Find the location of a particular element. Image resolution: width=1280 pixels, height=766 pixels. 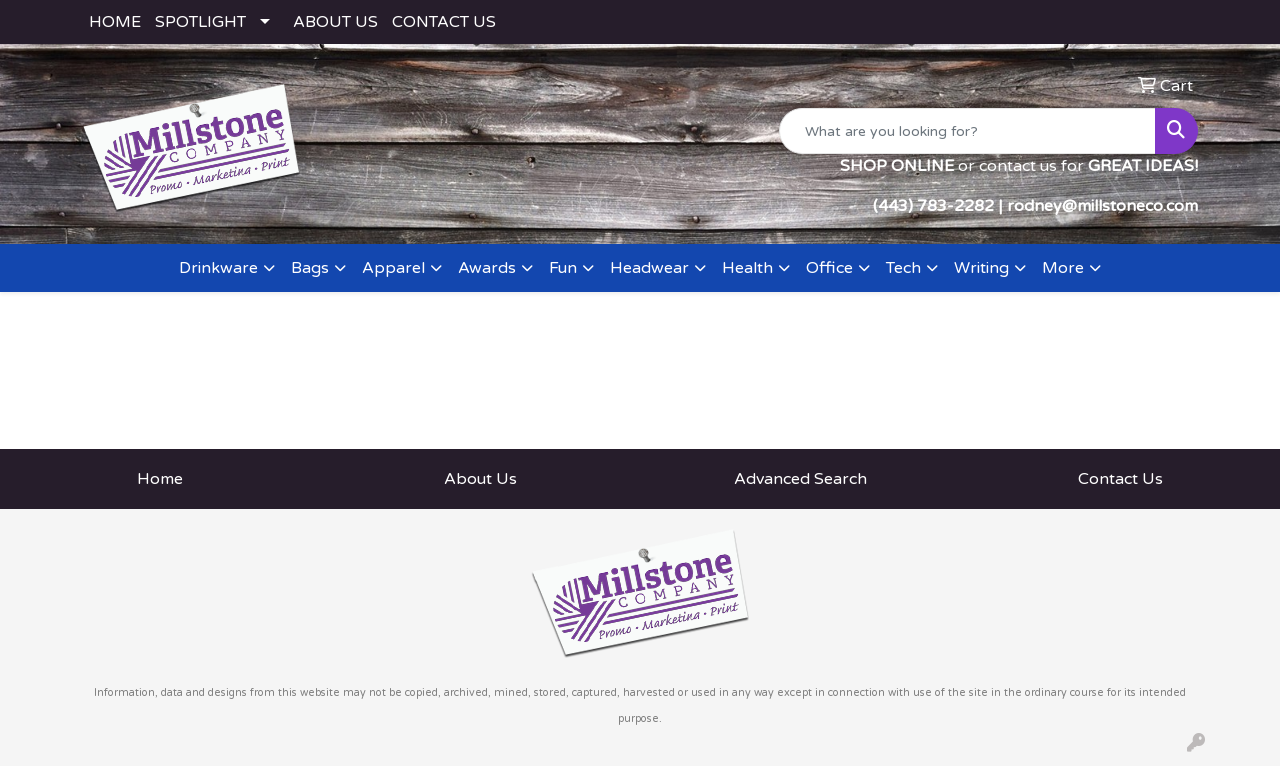

Advanced Search is located at coordinates (800, 479).